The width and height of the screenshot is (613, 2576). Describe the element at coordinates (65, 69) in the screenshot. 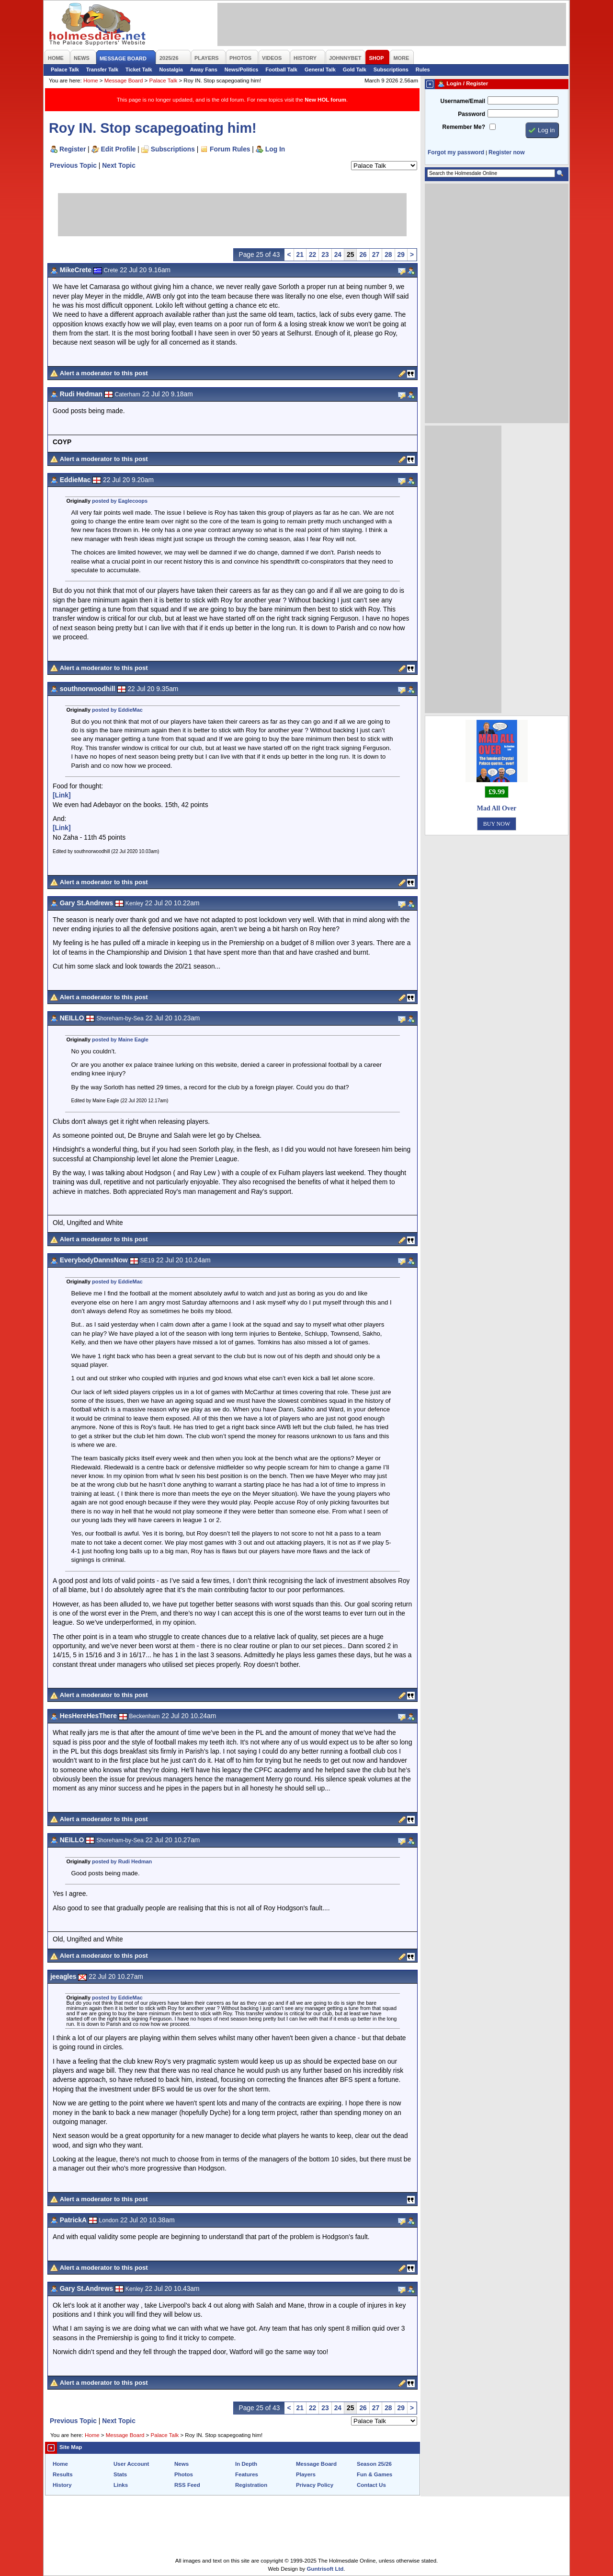

I see `Palace Talk` at that location.